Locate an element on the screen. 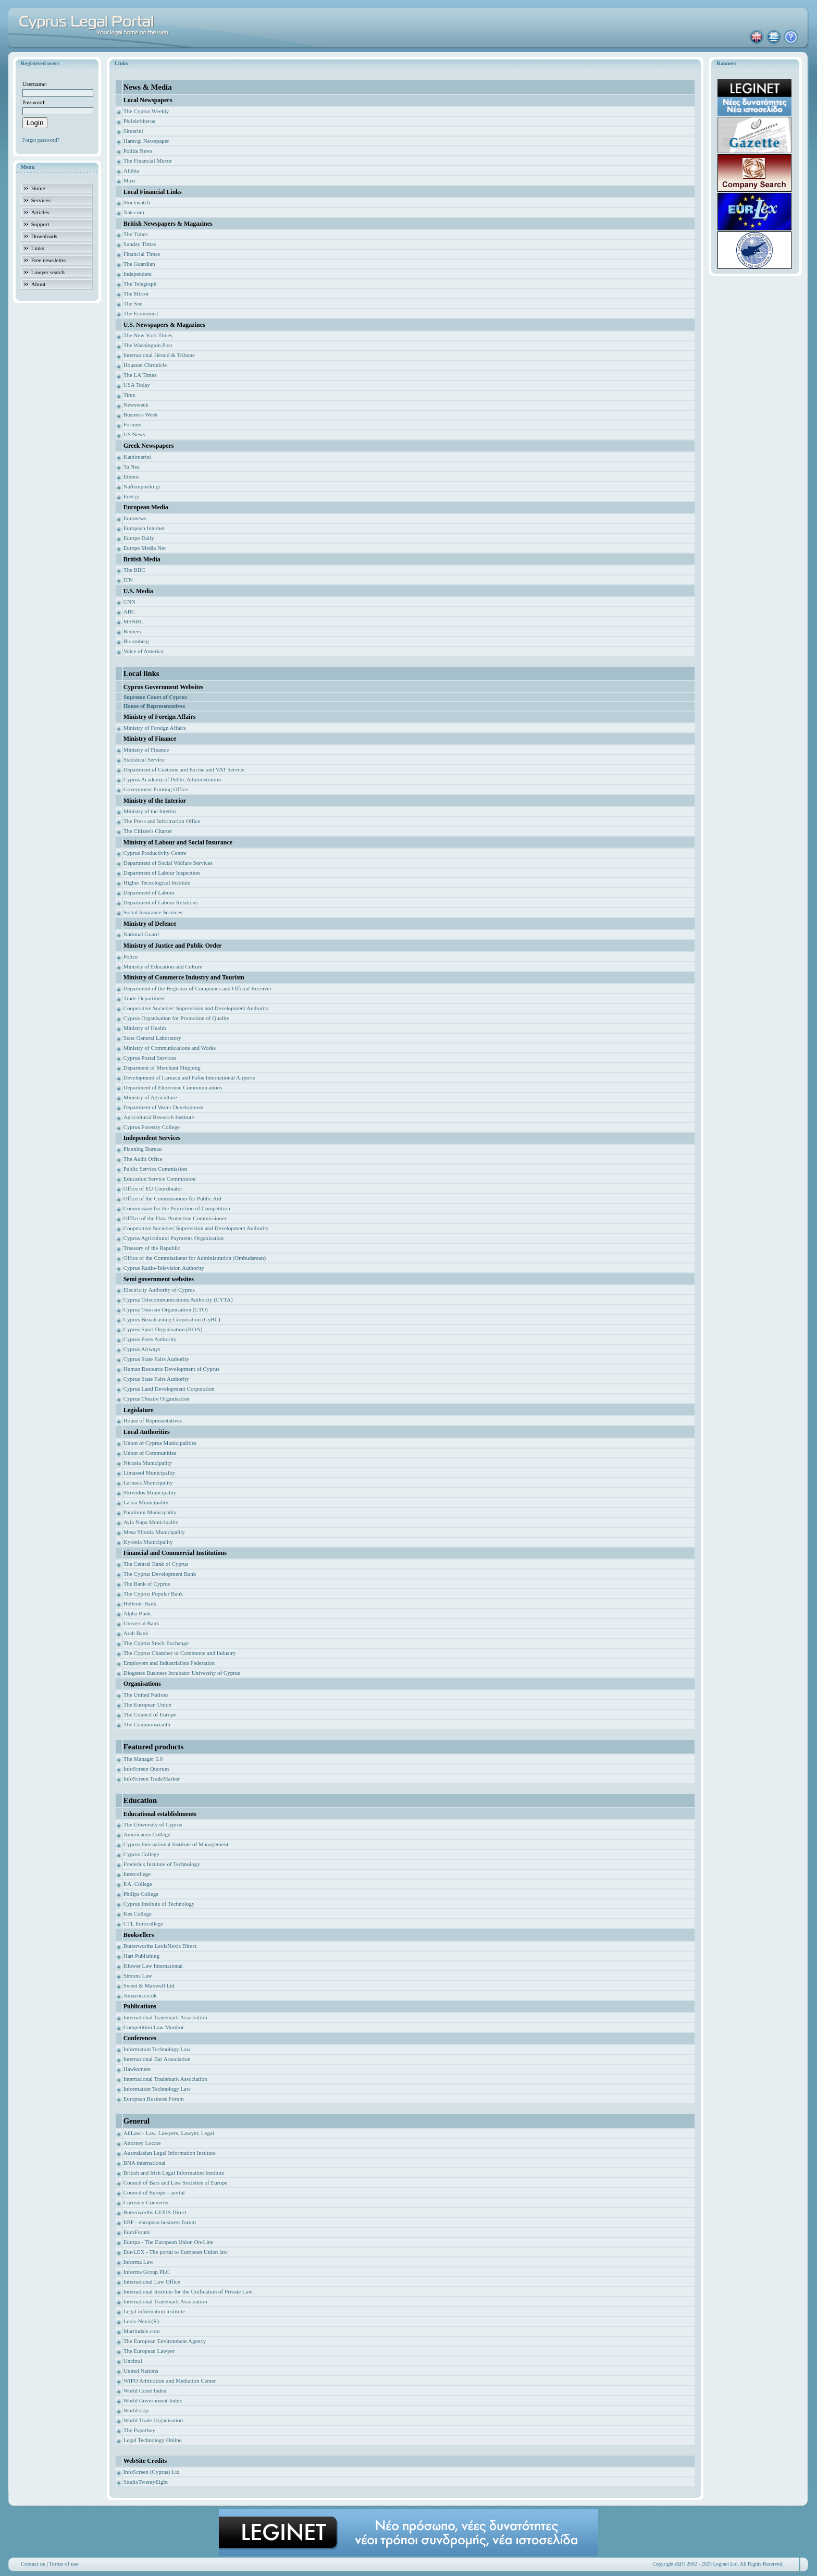 Image resolution: width=817 pixels, height=2576 pixels. The Press and Information Office is located at coordinates (162, 821).